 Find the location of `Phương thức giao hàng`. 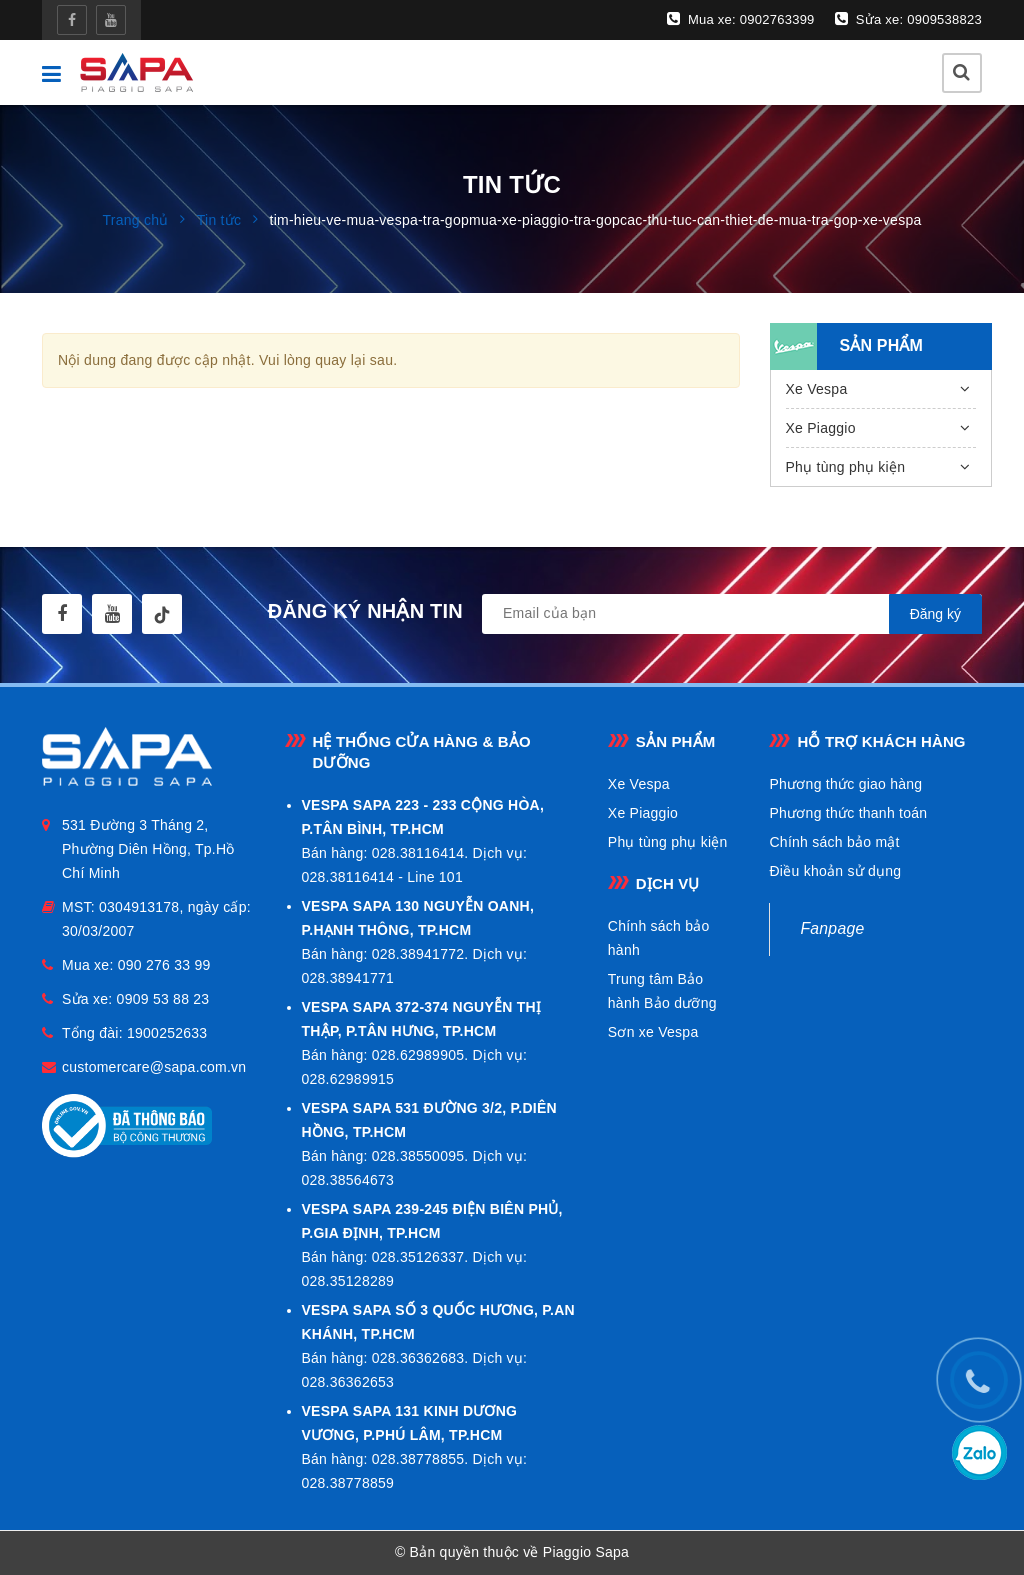

Phương thức giao hàng is located at coordinates (845, 784).